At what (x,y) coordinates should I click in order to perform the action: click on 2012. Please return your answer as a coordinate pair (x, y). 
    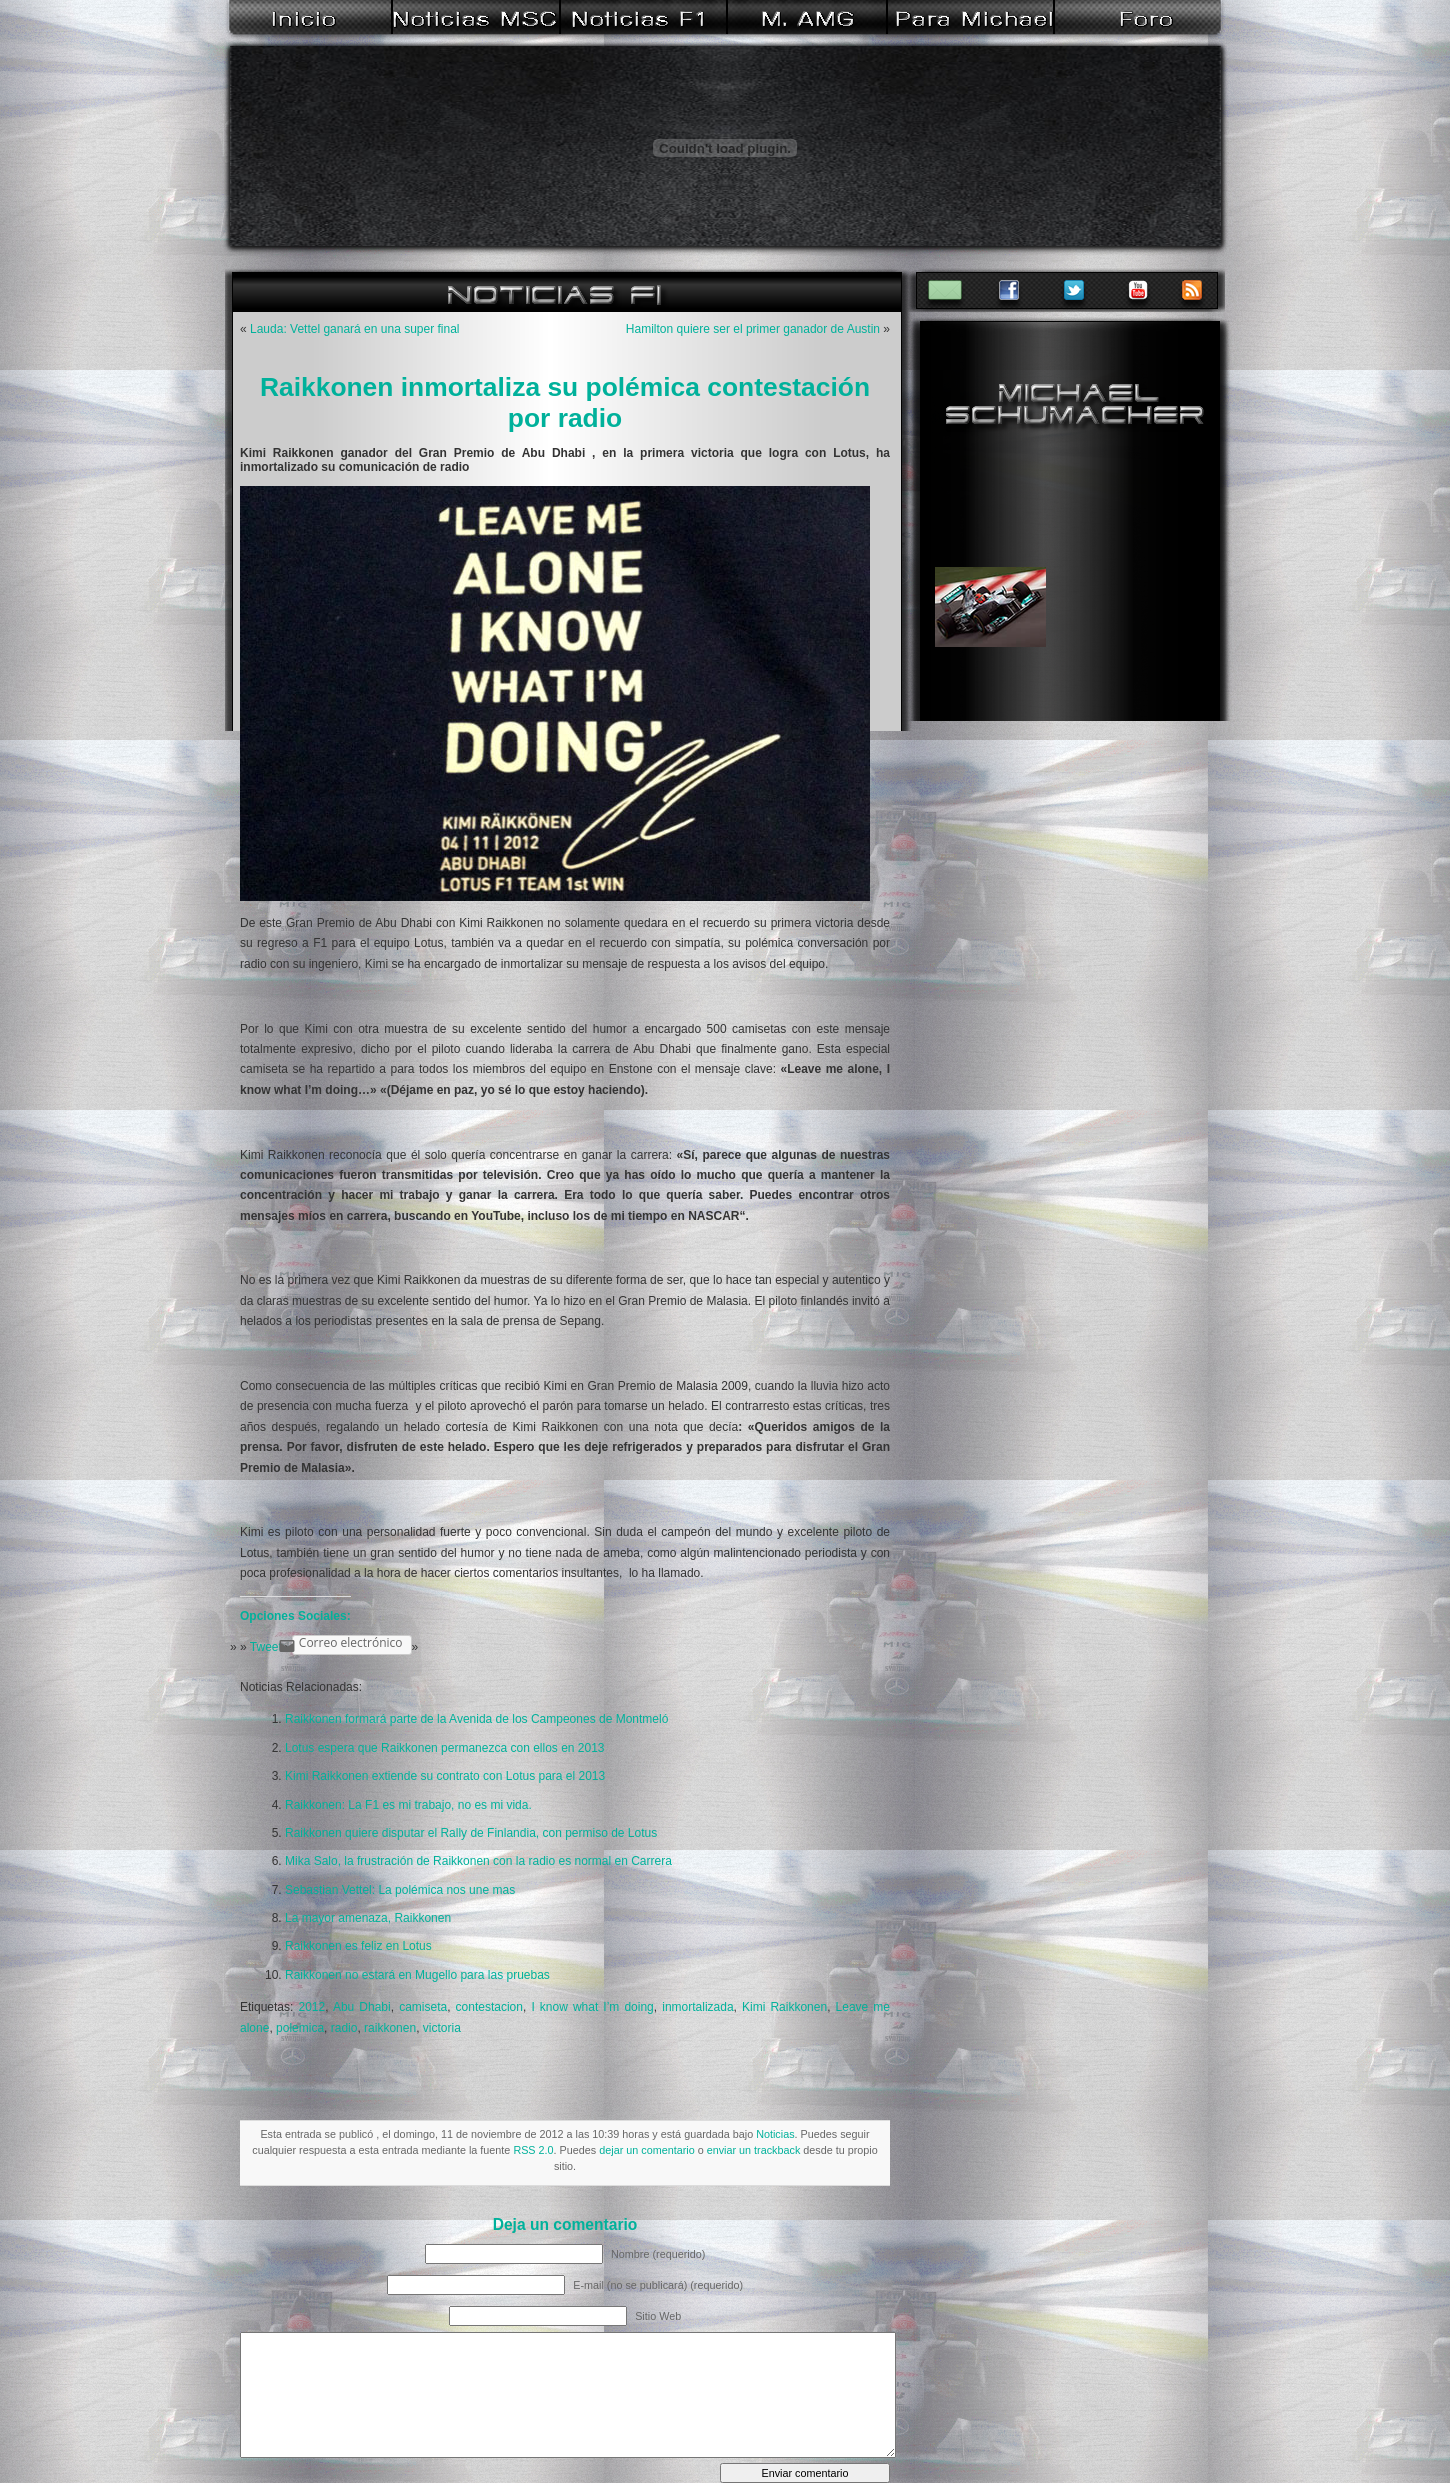
    Looking at the image, I should click on (311, 2007).